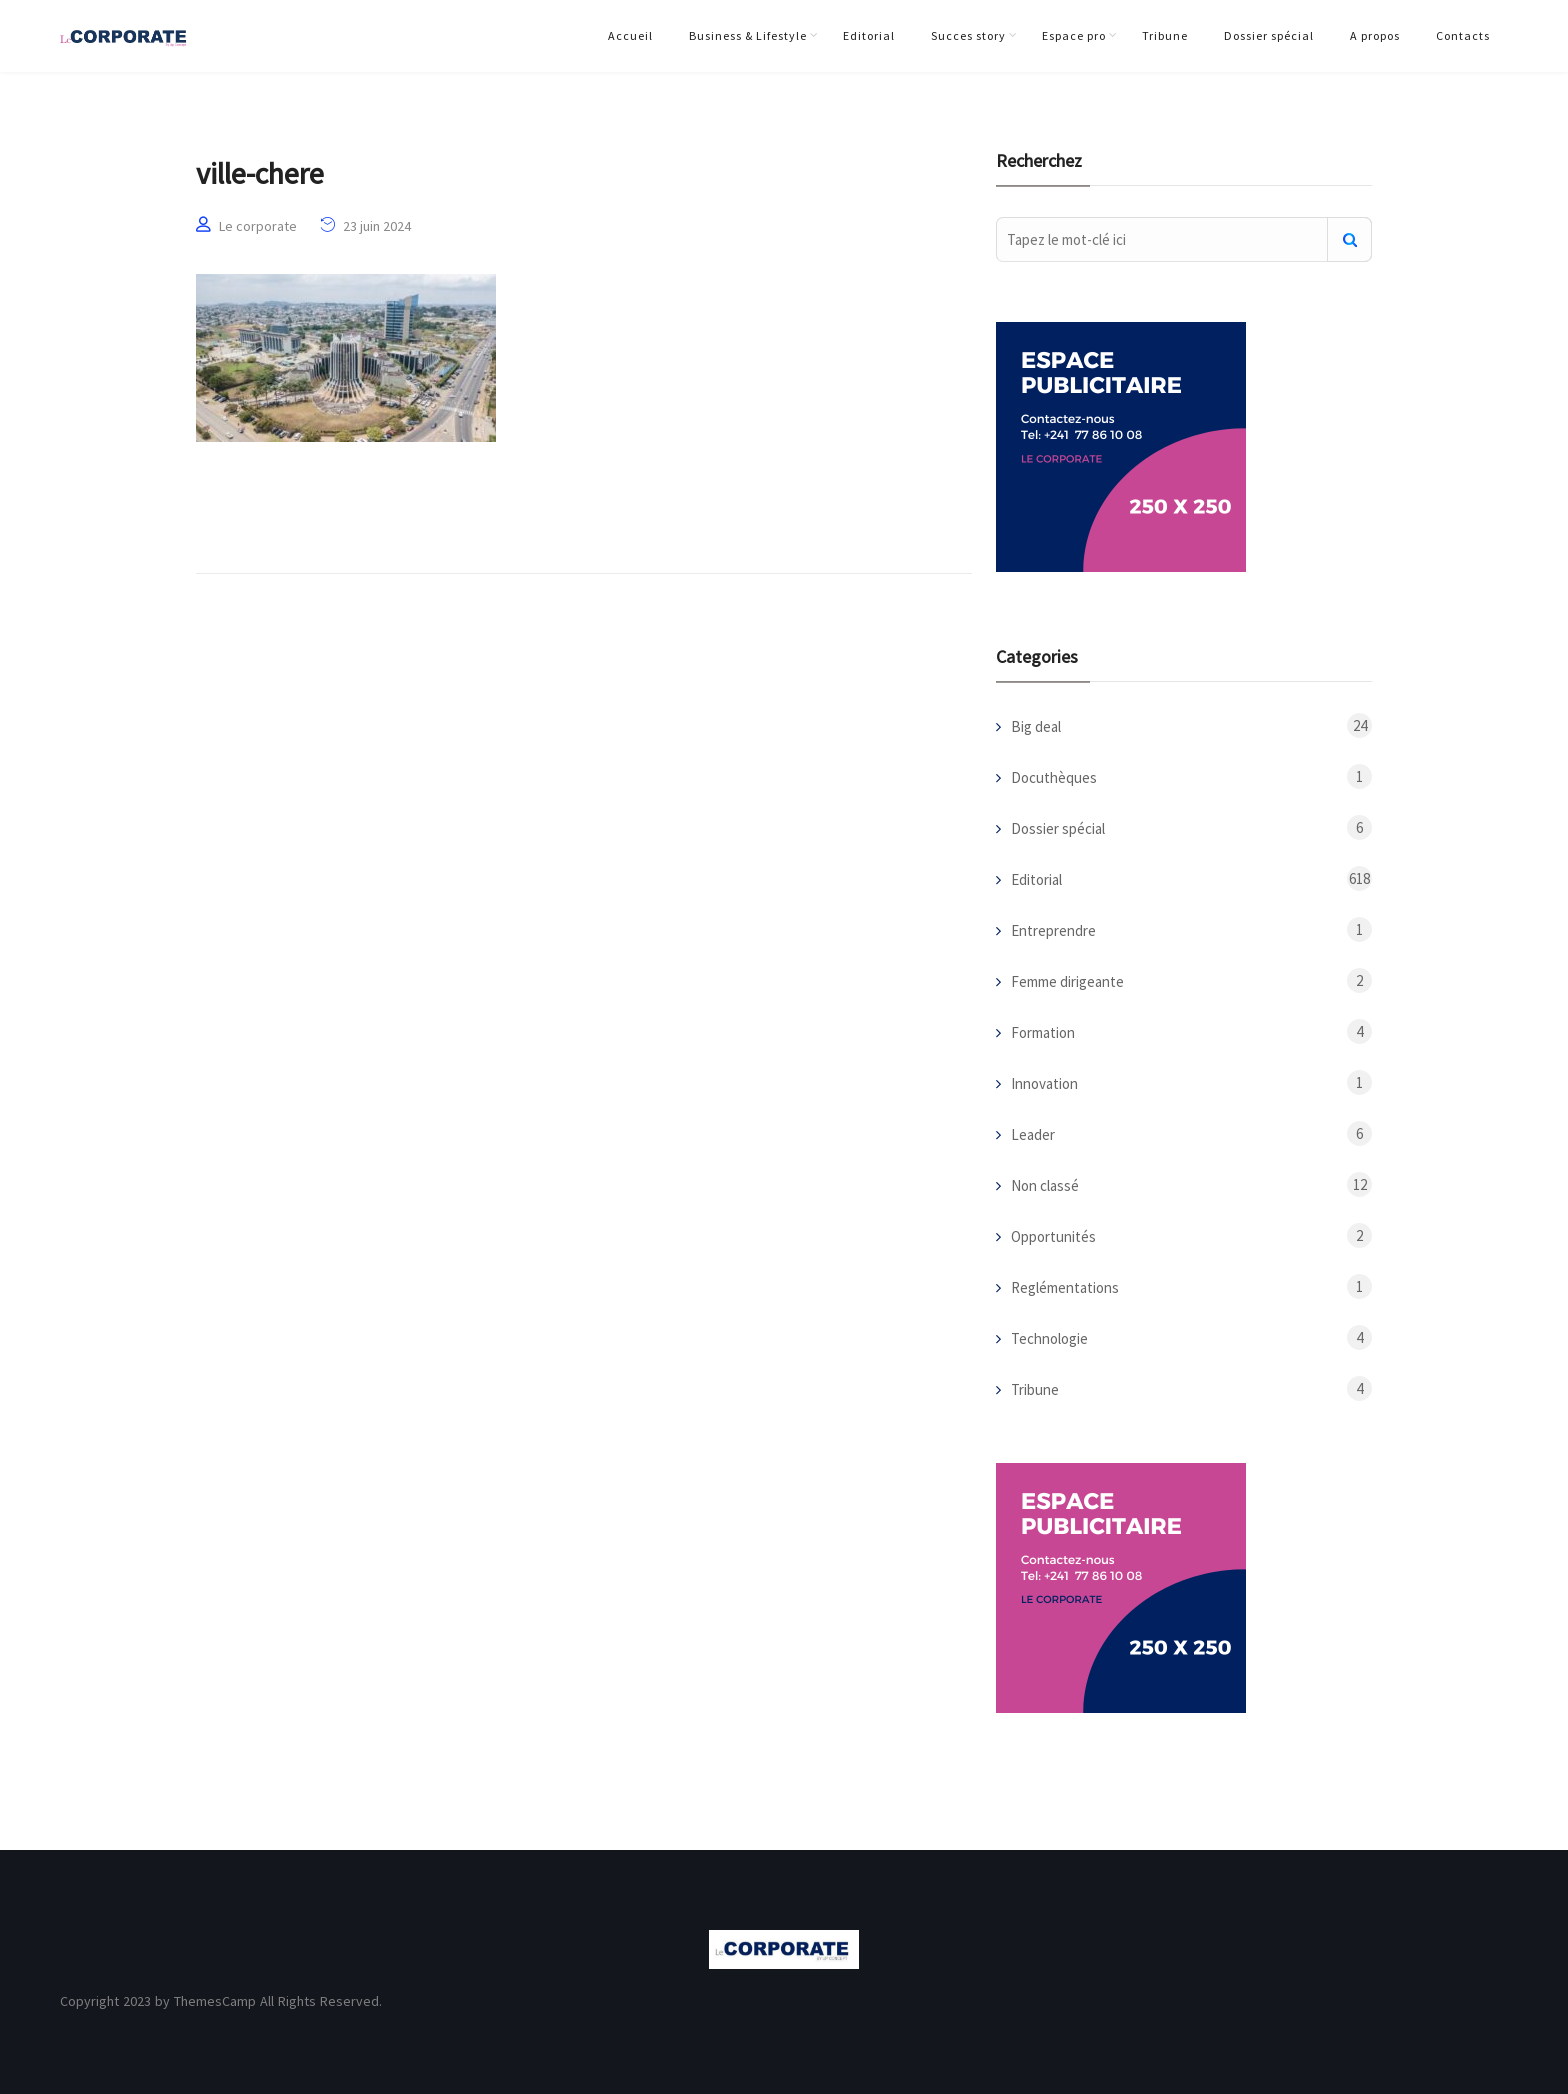 The width and height of the screenshot is (1568, 2094). What do you see at coordinates (1375, 35) in the screenshot?
I see `A propos` at bounding box center [1375, 35].